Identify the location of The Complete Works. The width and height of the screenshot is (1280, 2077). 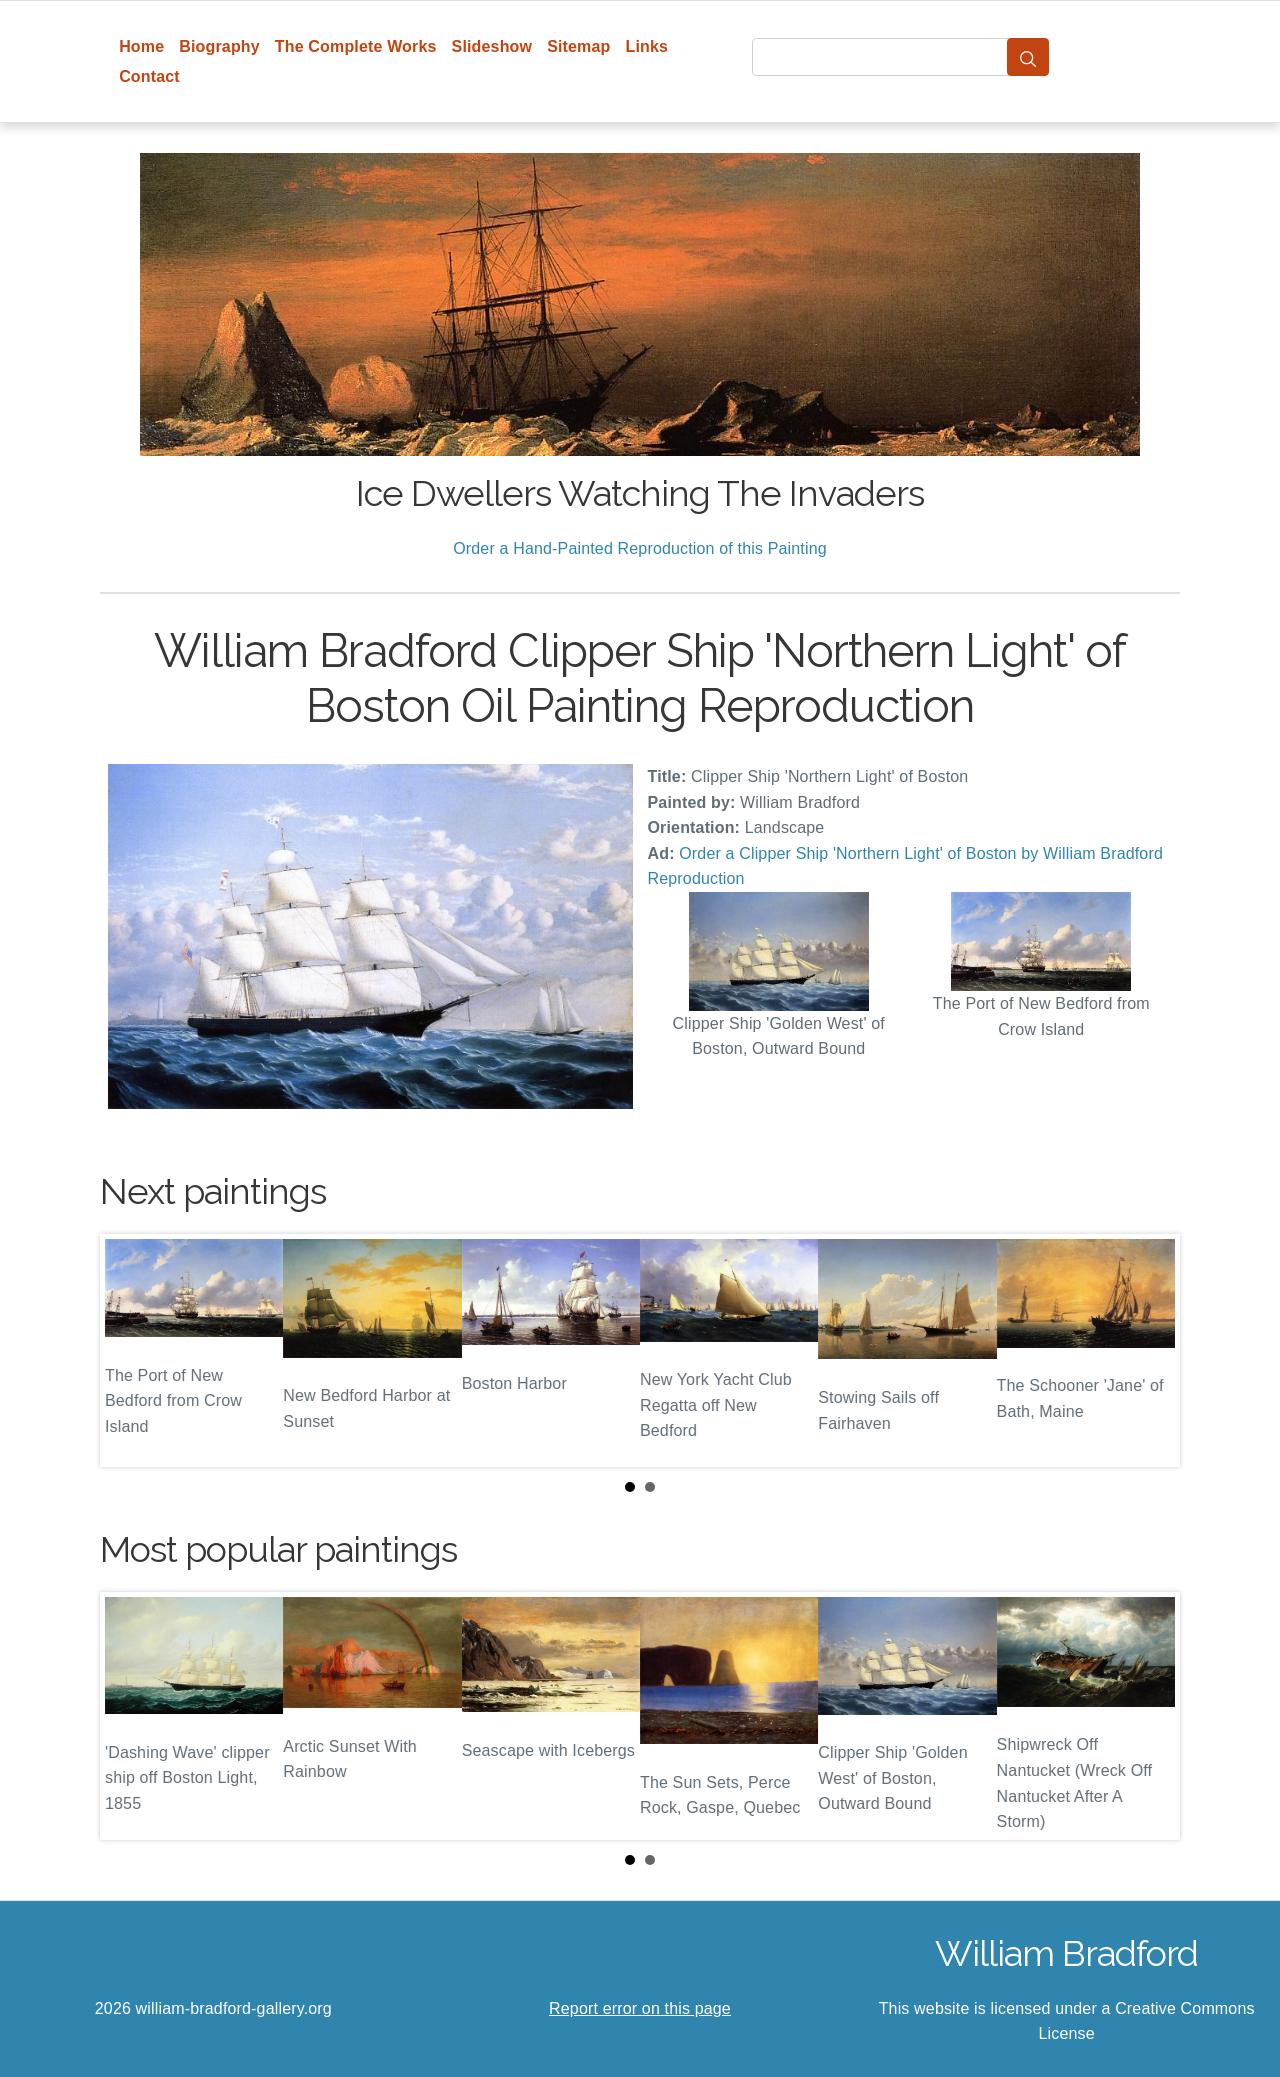
(356, 46).